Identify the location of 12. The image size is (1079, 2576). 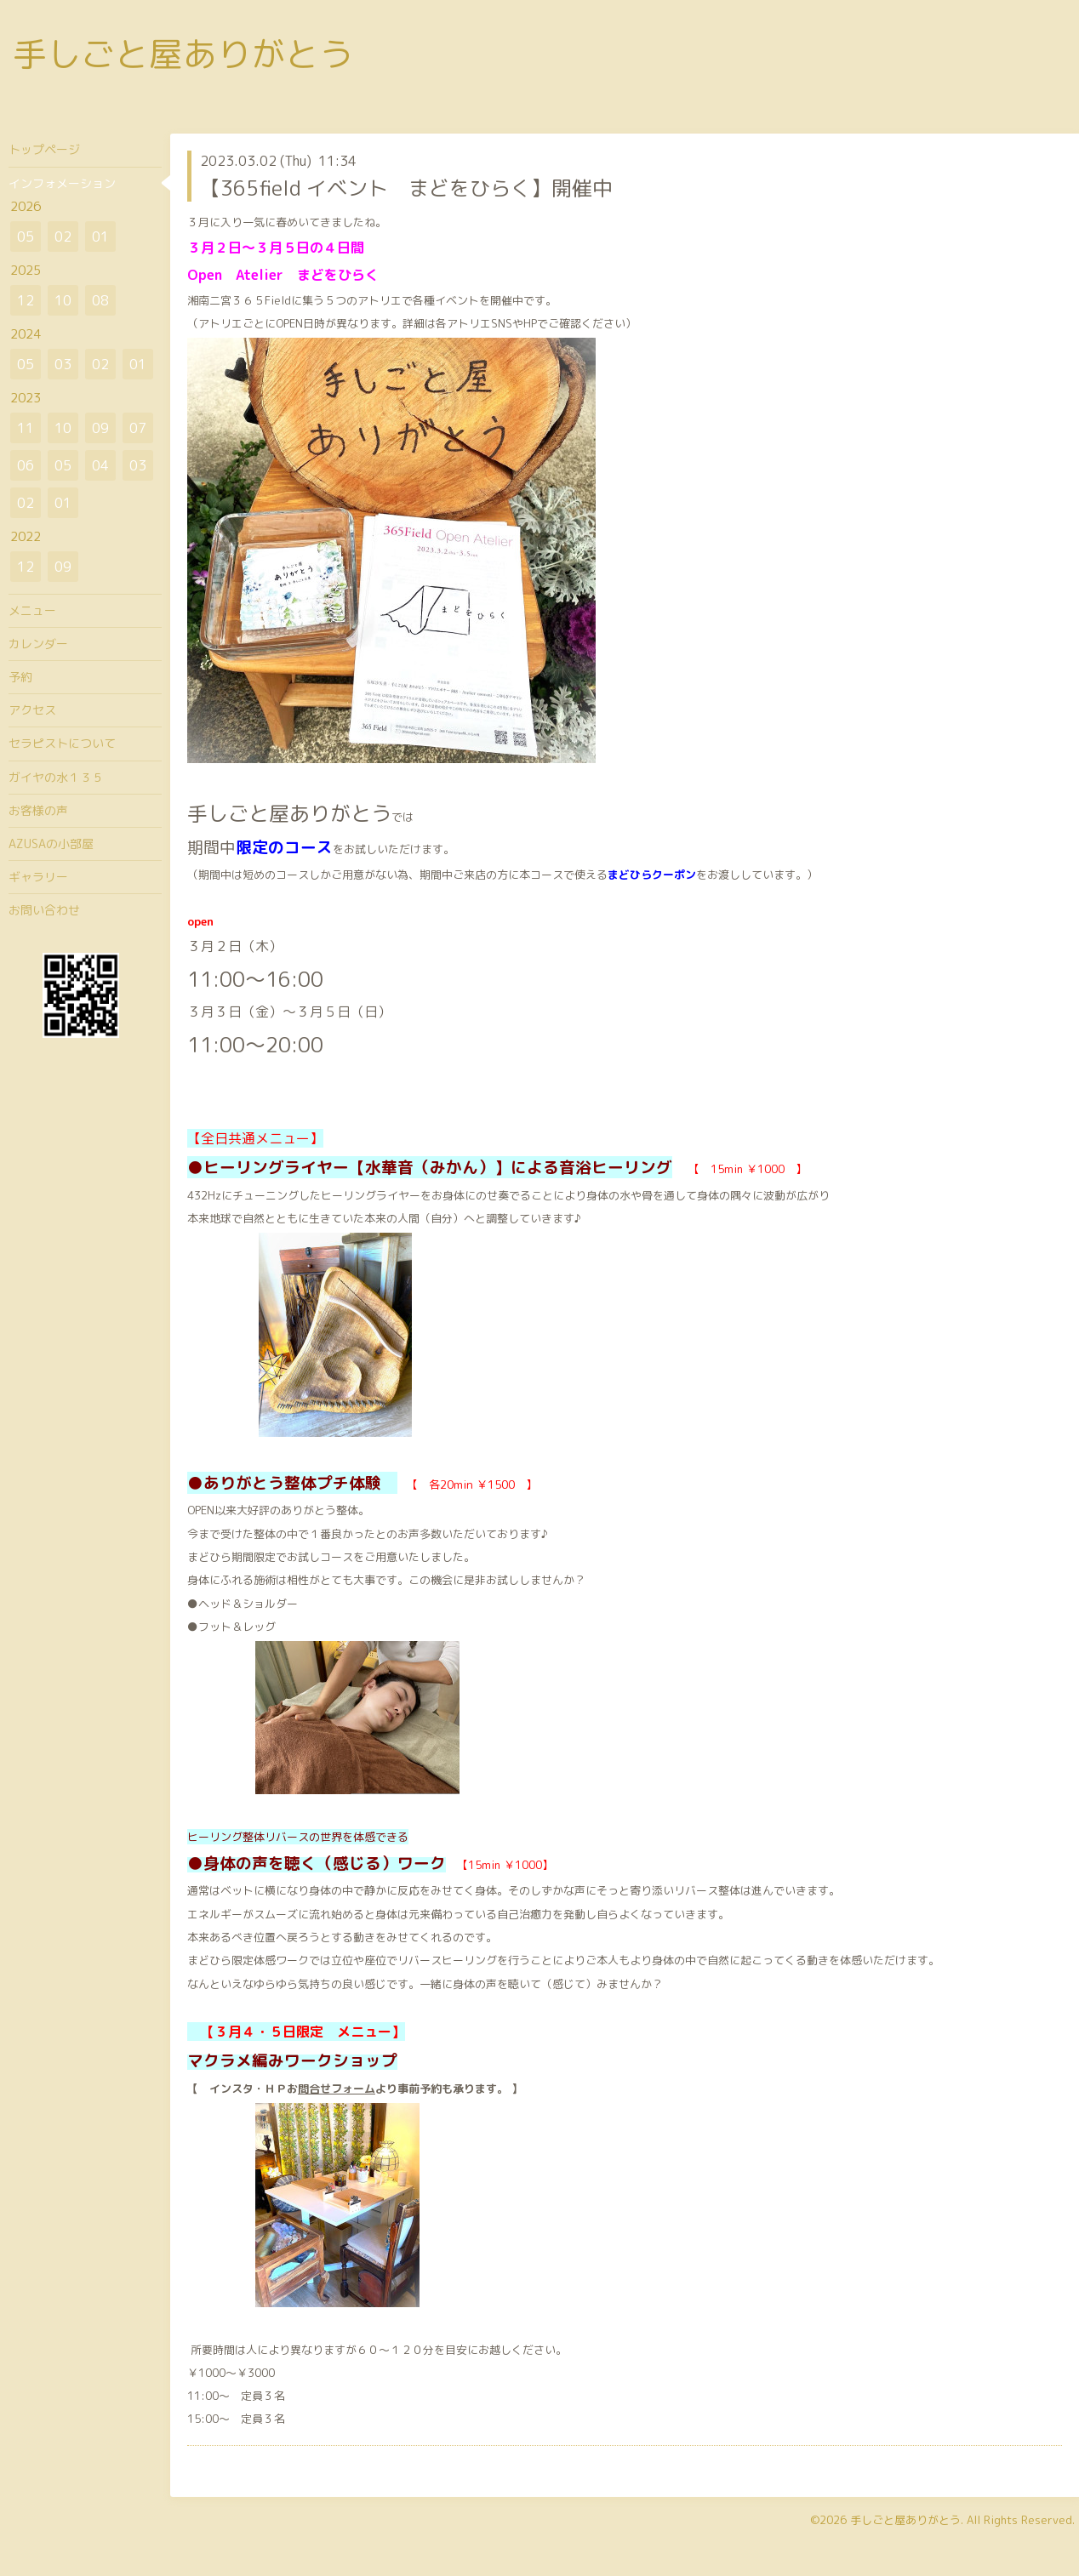
(25, 300).